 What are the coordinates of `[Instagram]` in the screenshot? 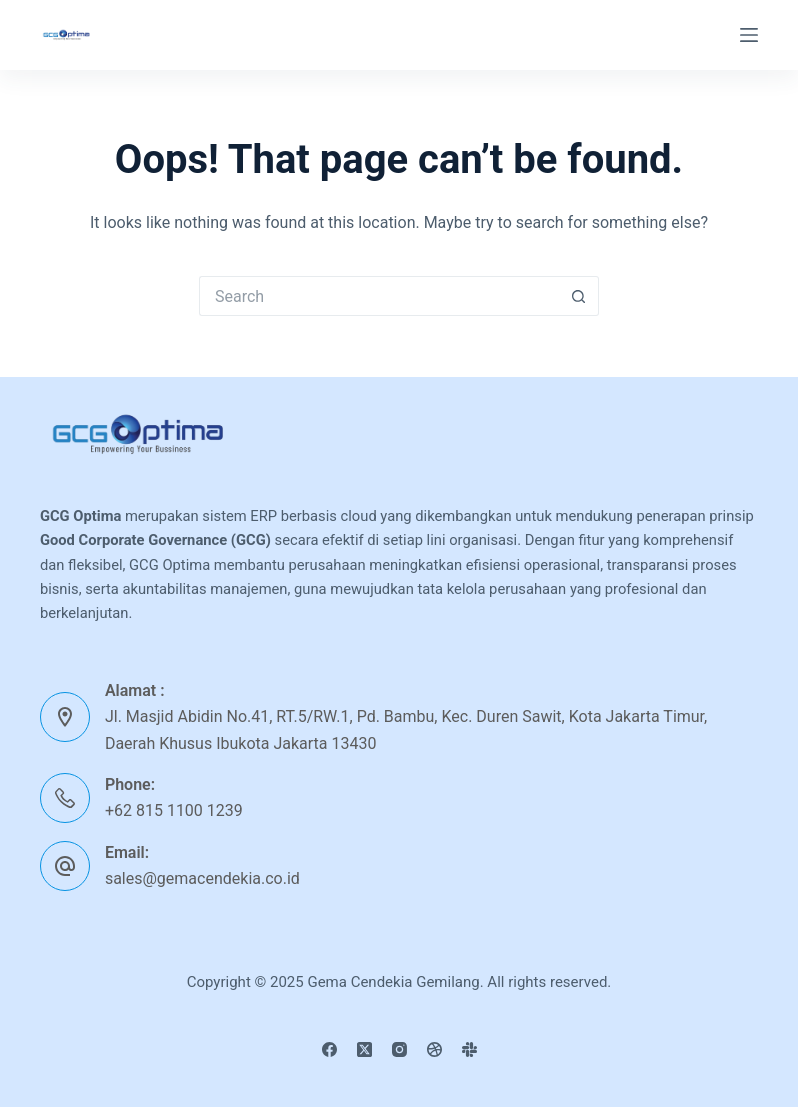 It's located at (399, 1049).